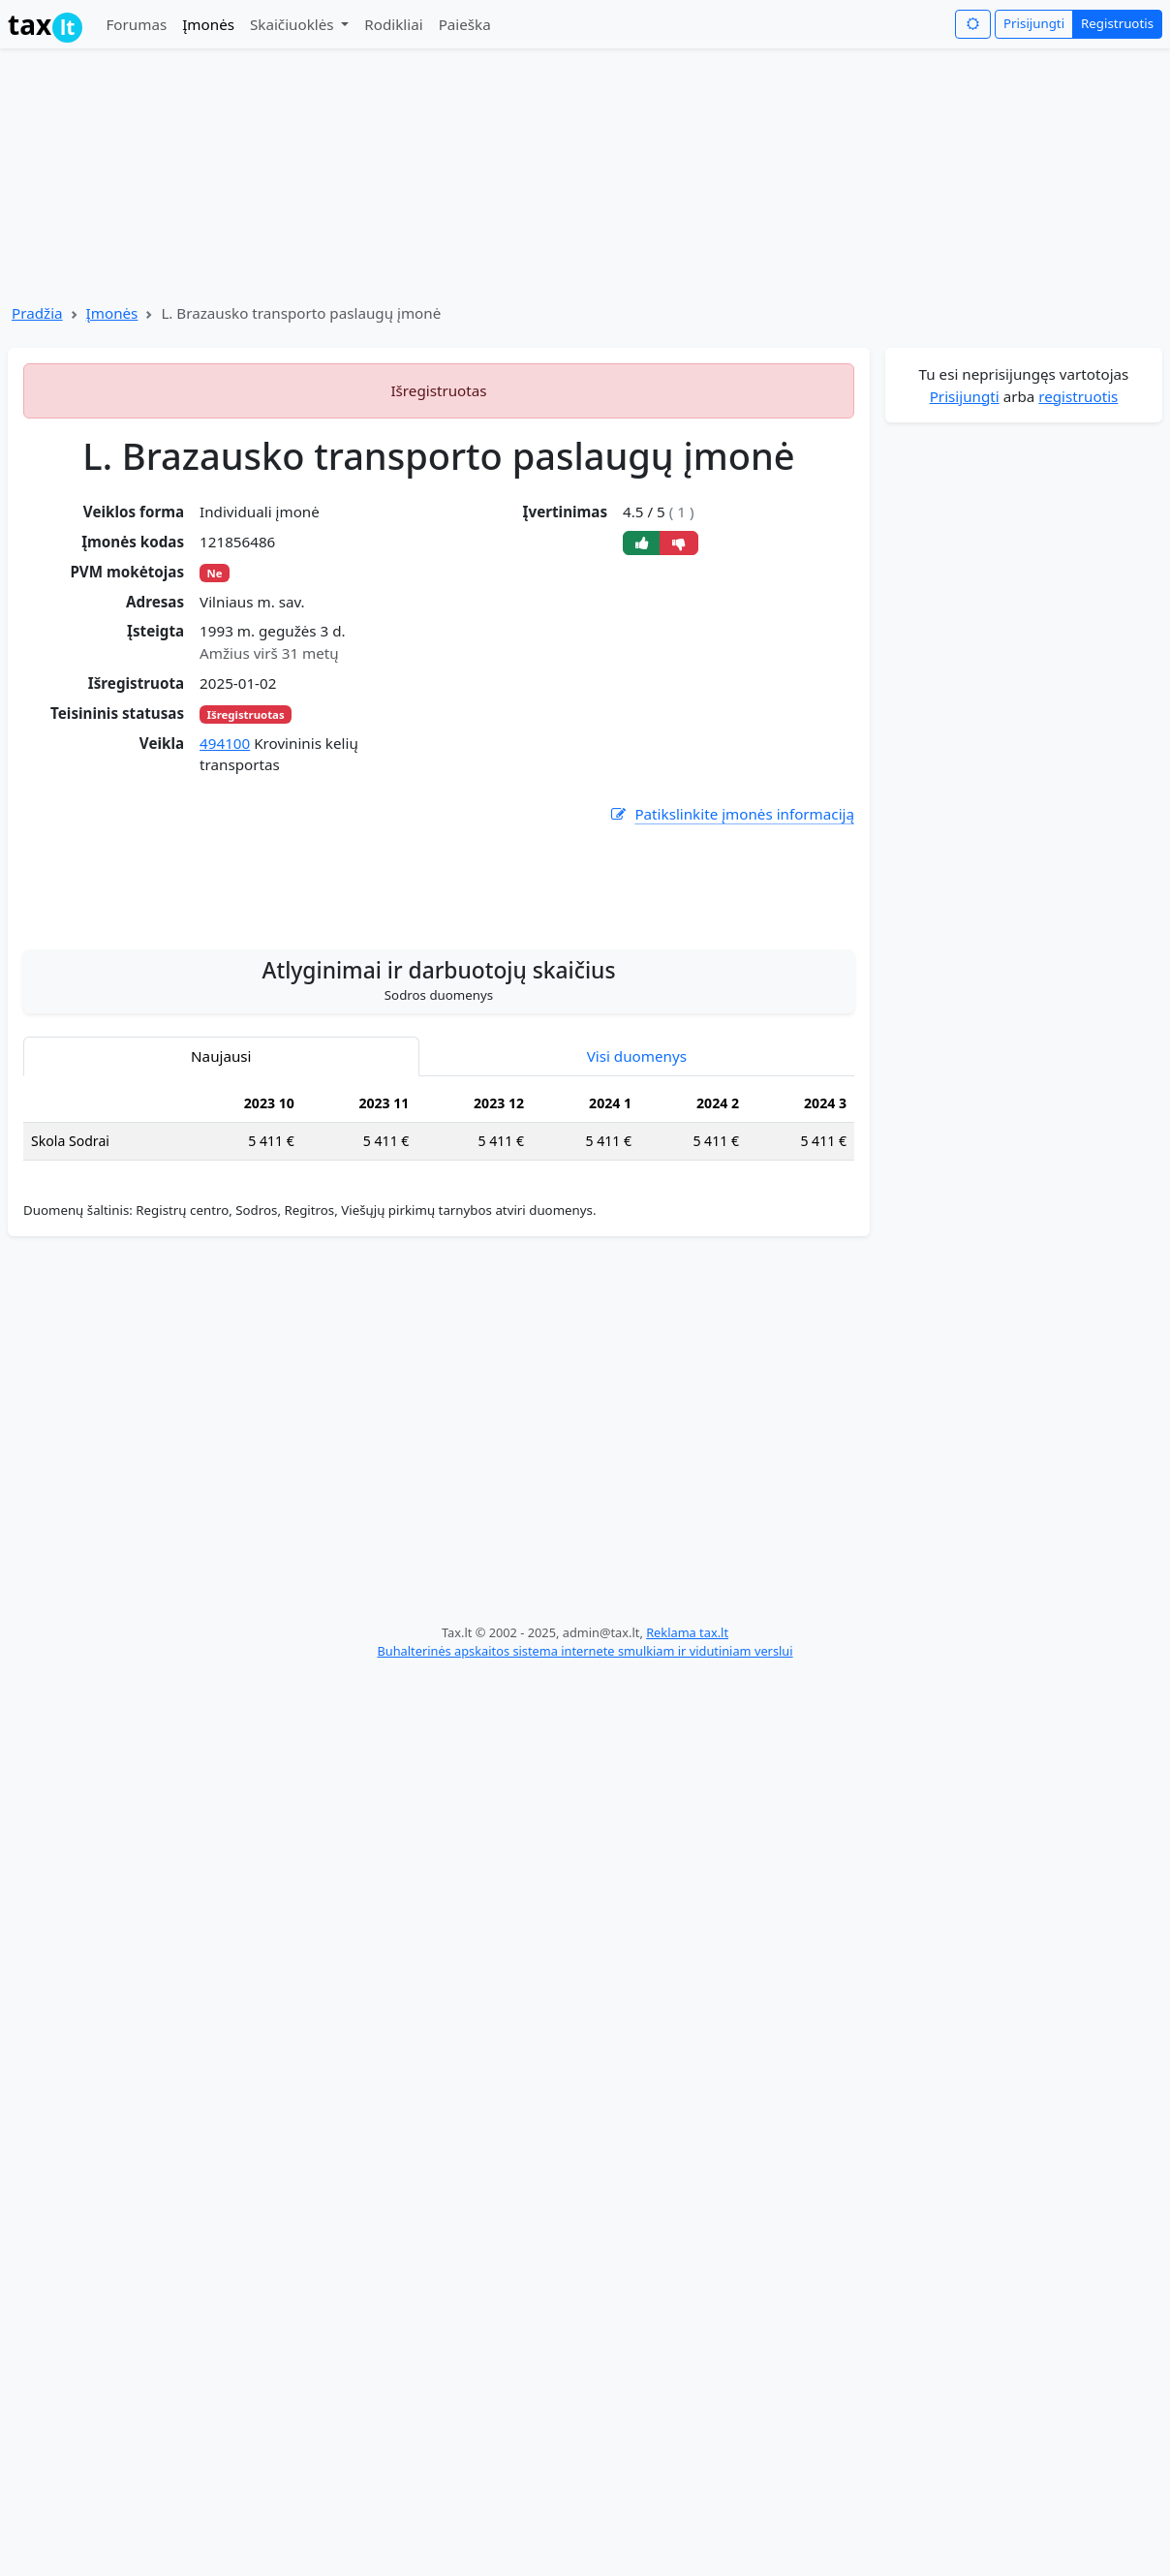 This screenshot has width=1170, height=2576. What do you see at coordinates (687, 1632) in the screenshot?
I see `Reklama tax.lt` at bounding box center [687, 1632].